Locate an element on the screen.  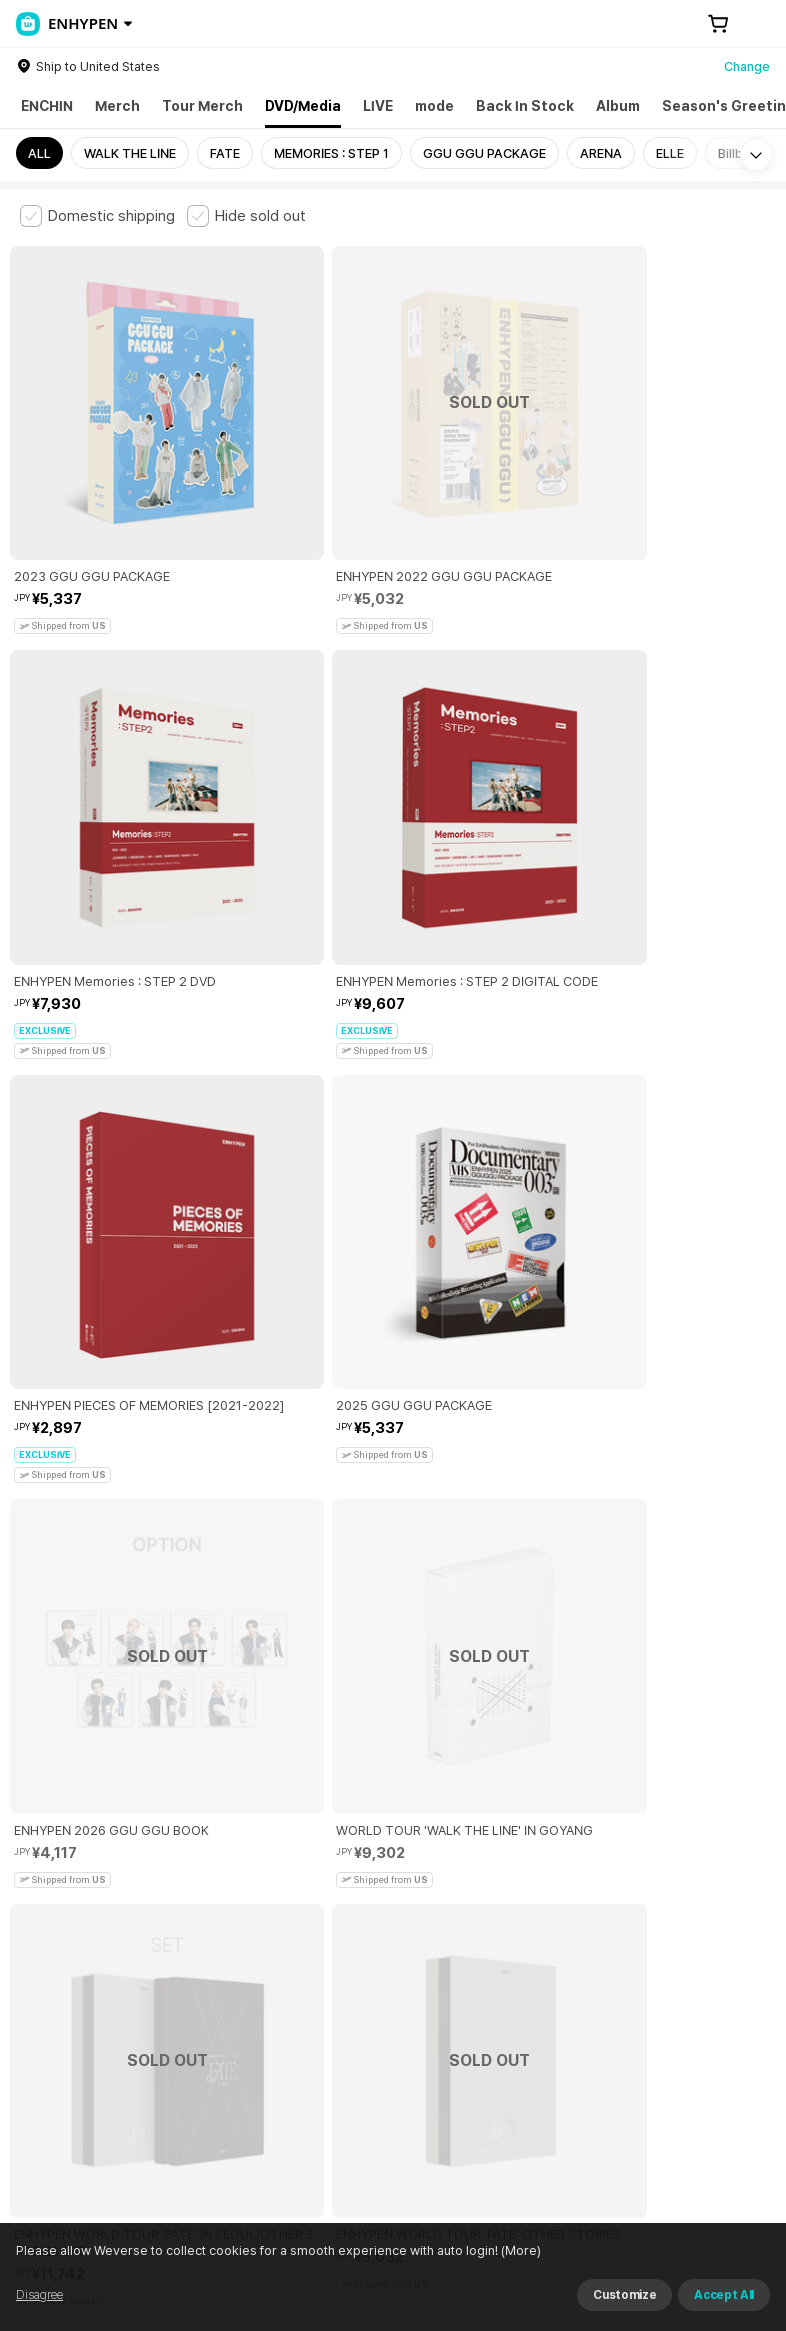
ALL is located at coordinates (39, 153).